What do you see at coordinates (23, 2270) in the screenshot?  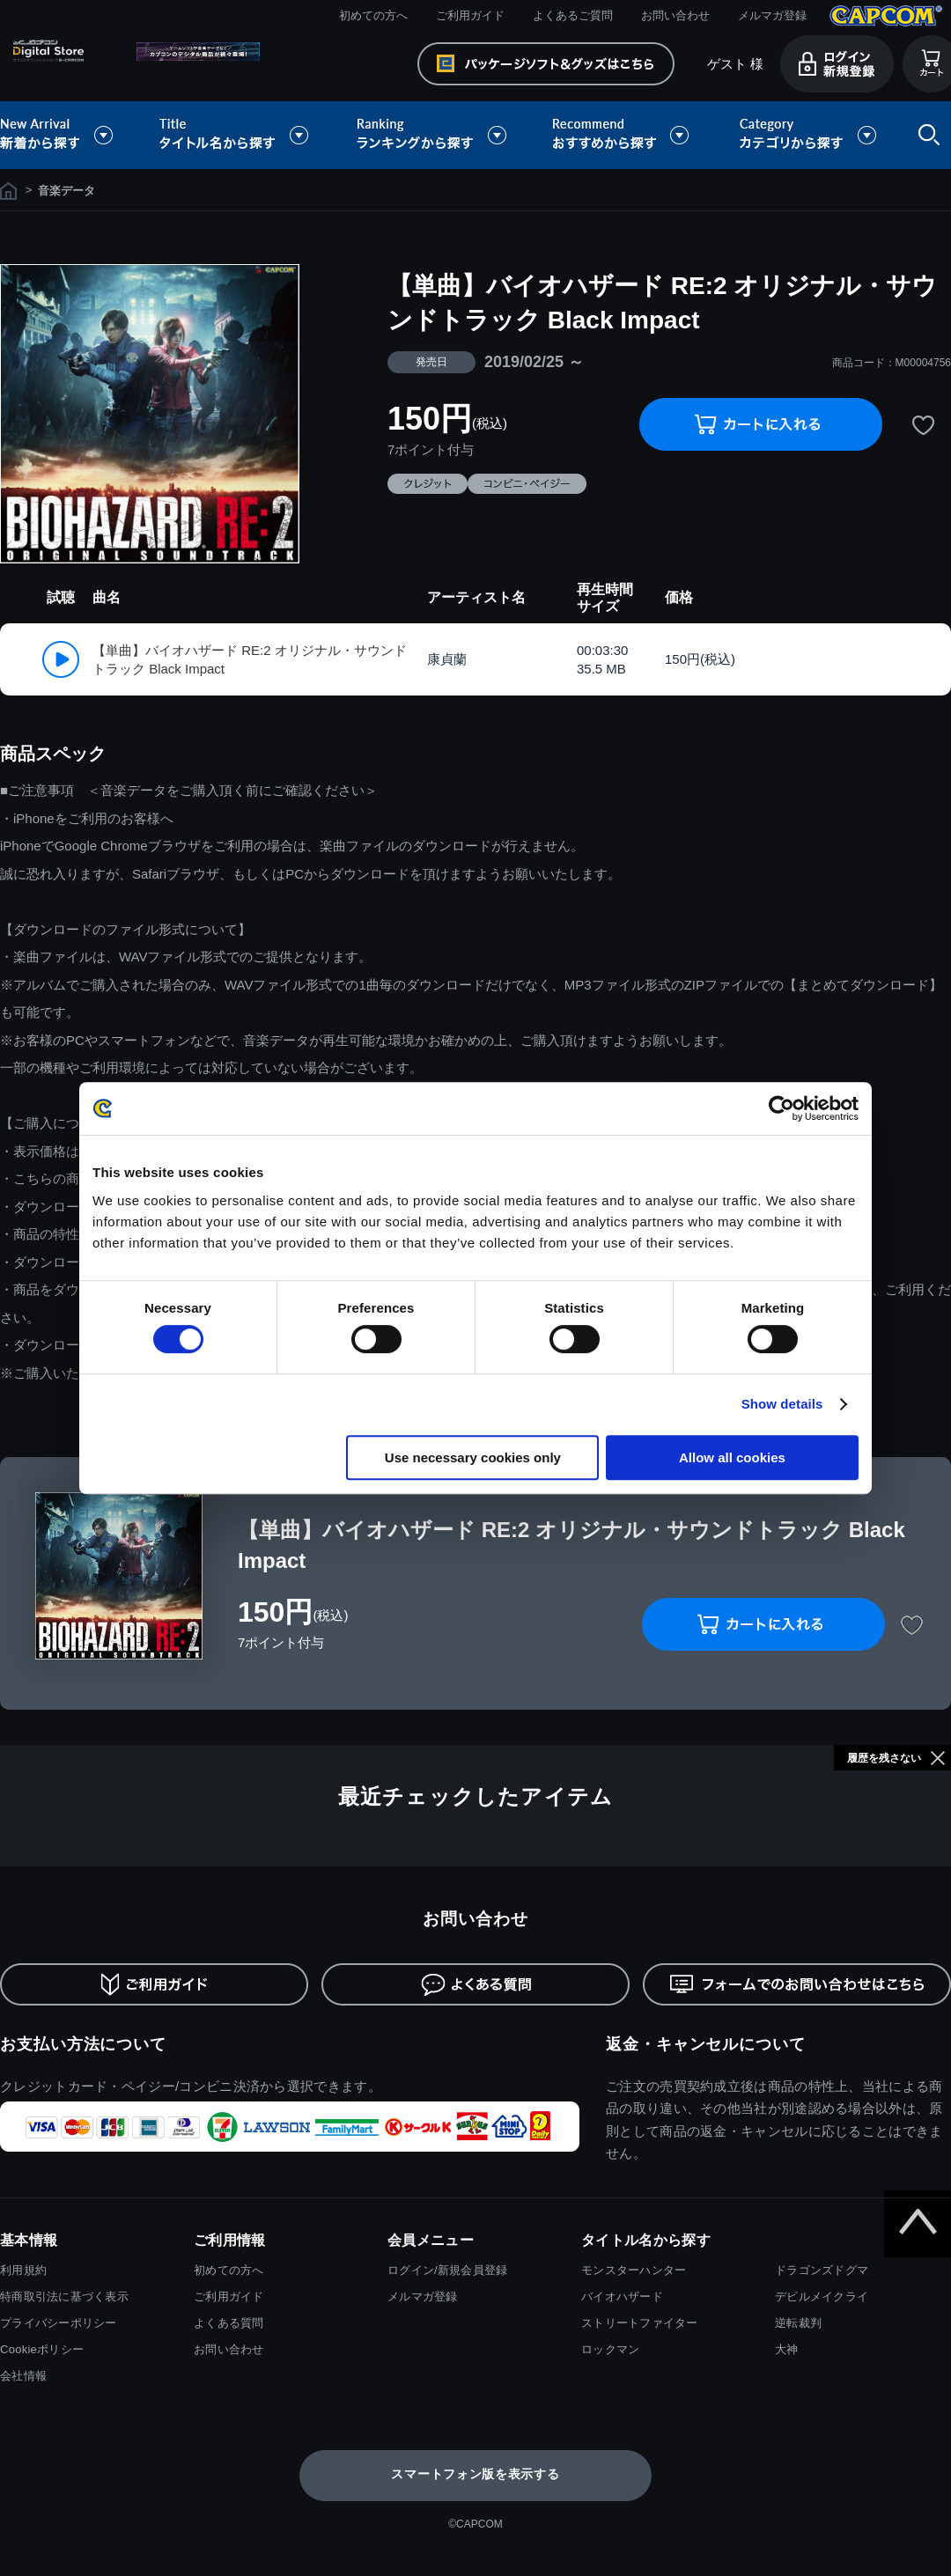 I see `利用規約` at bounding box center [23, 2270].